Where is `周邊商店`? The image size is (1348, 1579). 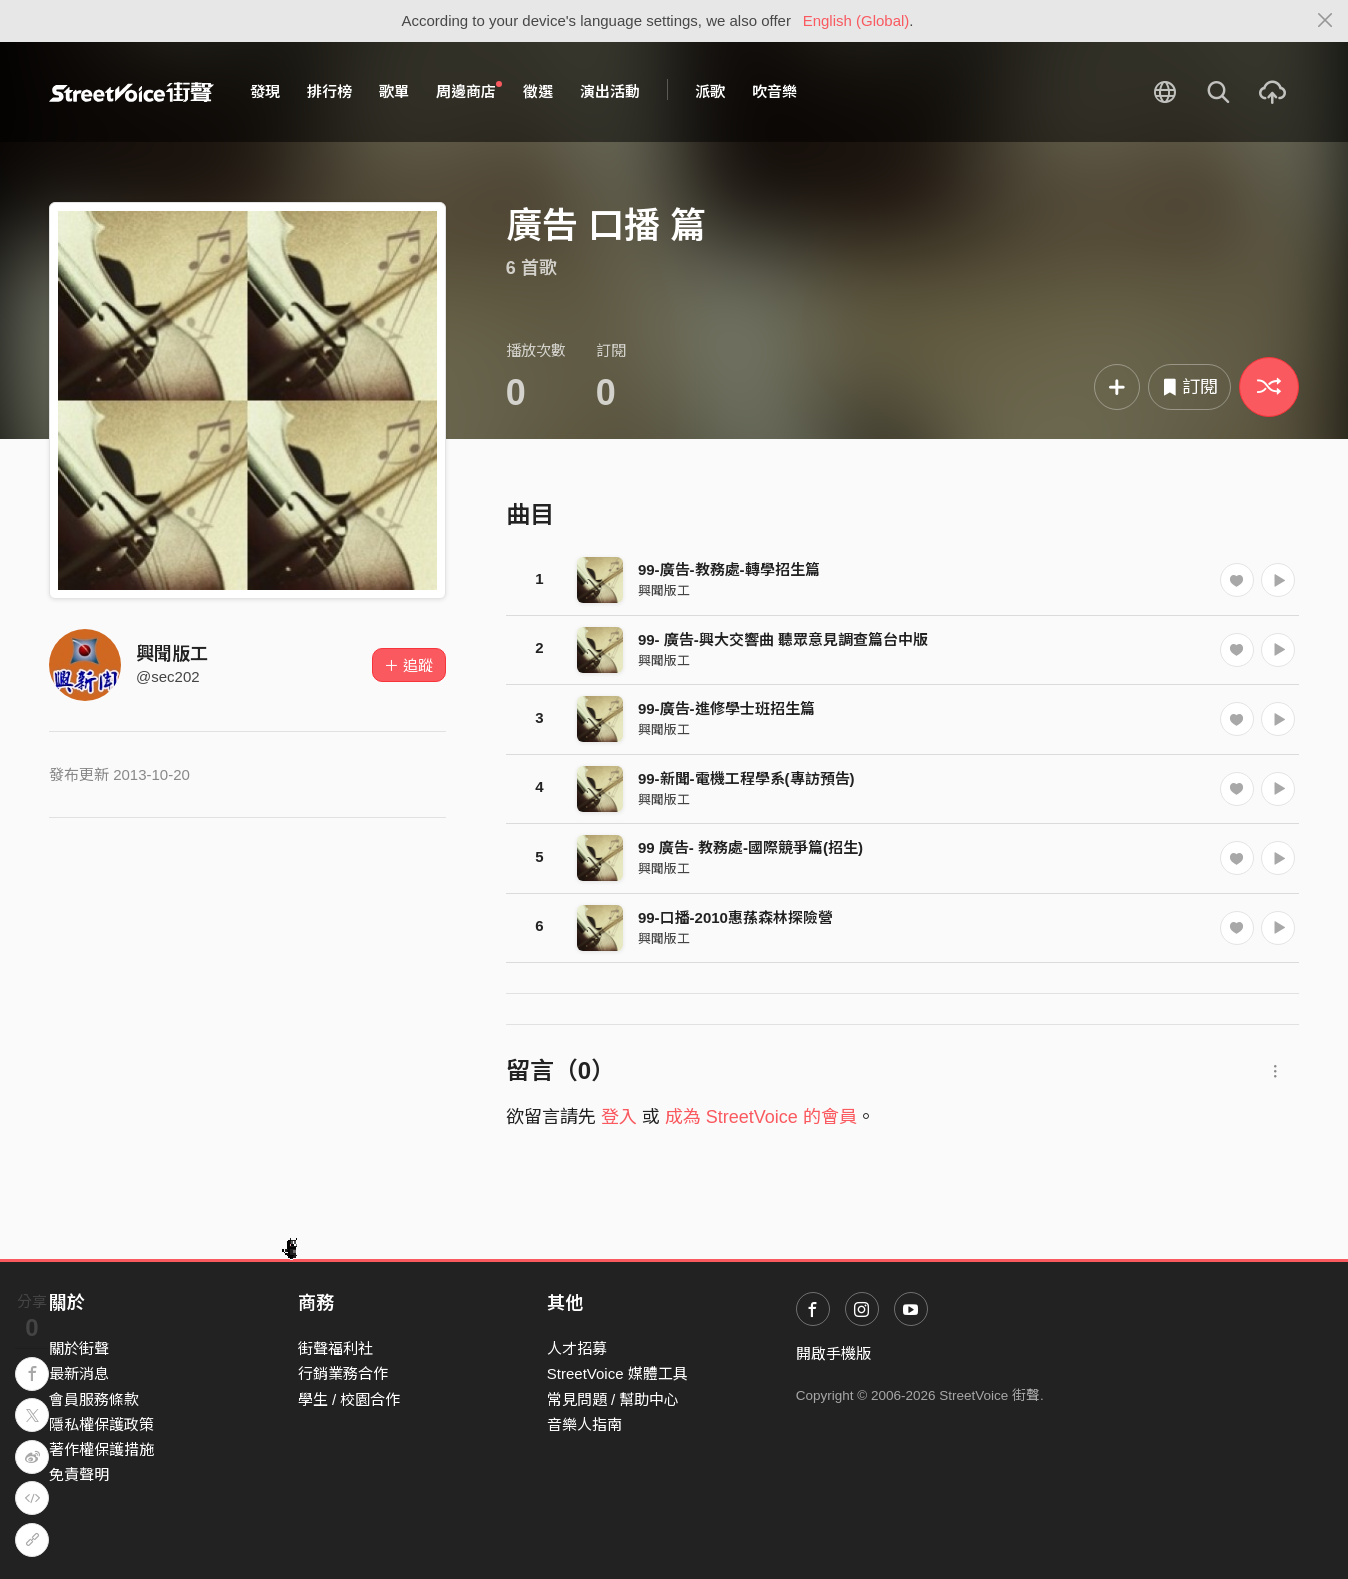
周邊商店 is located at coordinates (469, 91).